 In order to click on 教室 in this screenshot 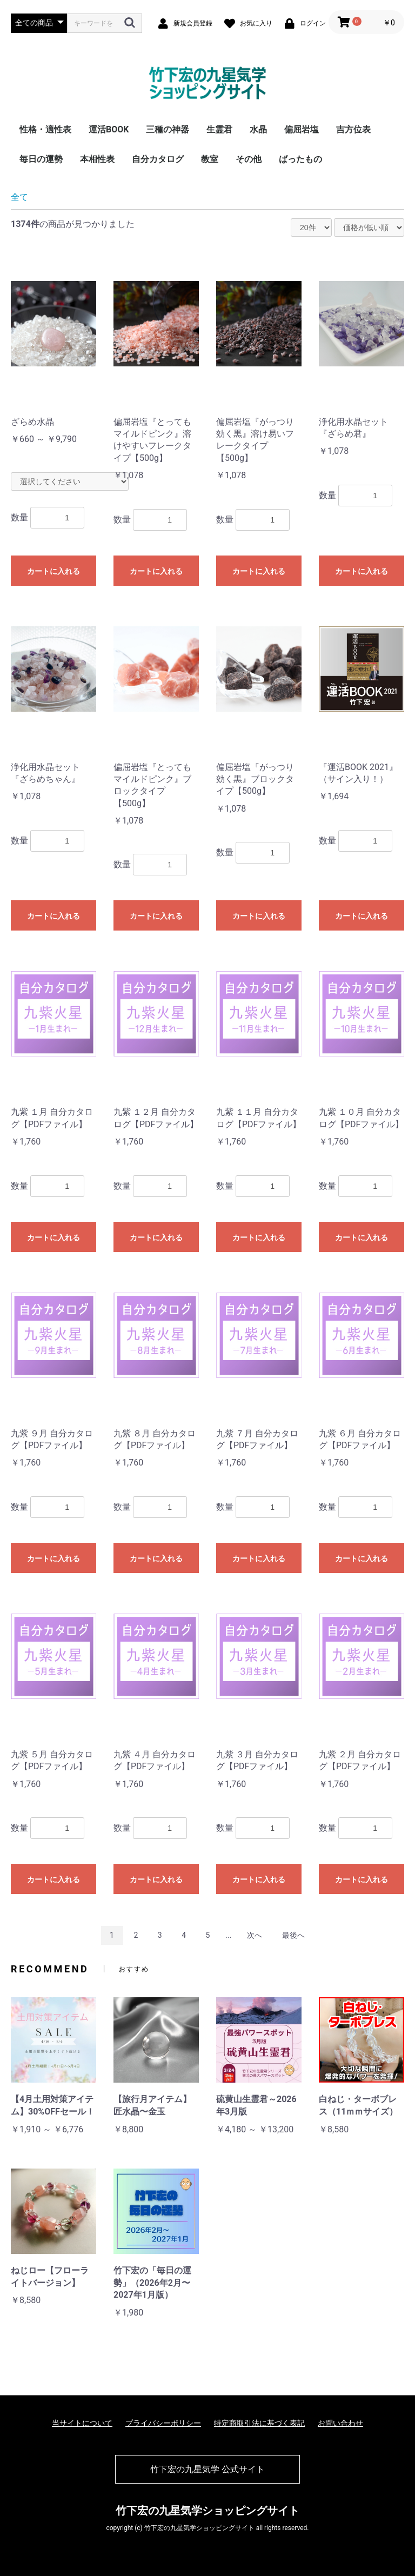, I will do `click(209, 159)`.